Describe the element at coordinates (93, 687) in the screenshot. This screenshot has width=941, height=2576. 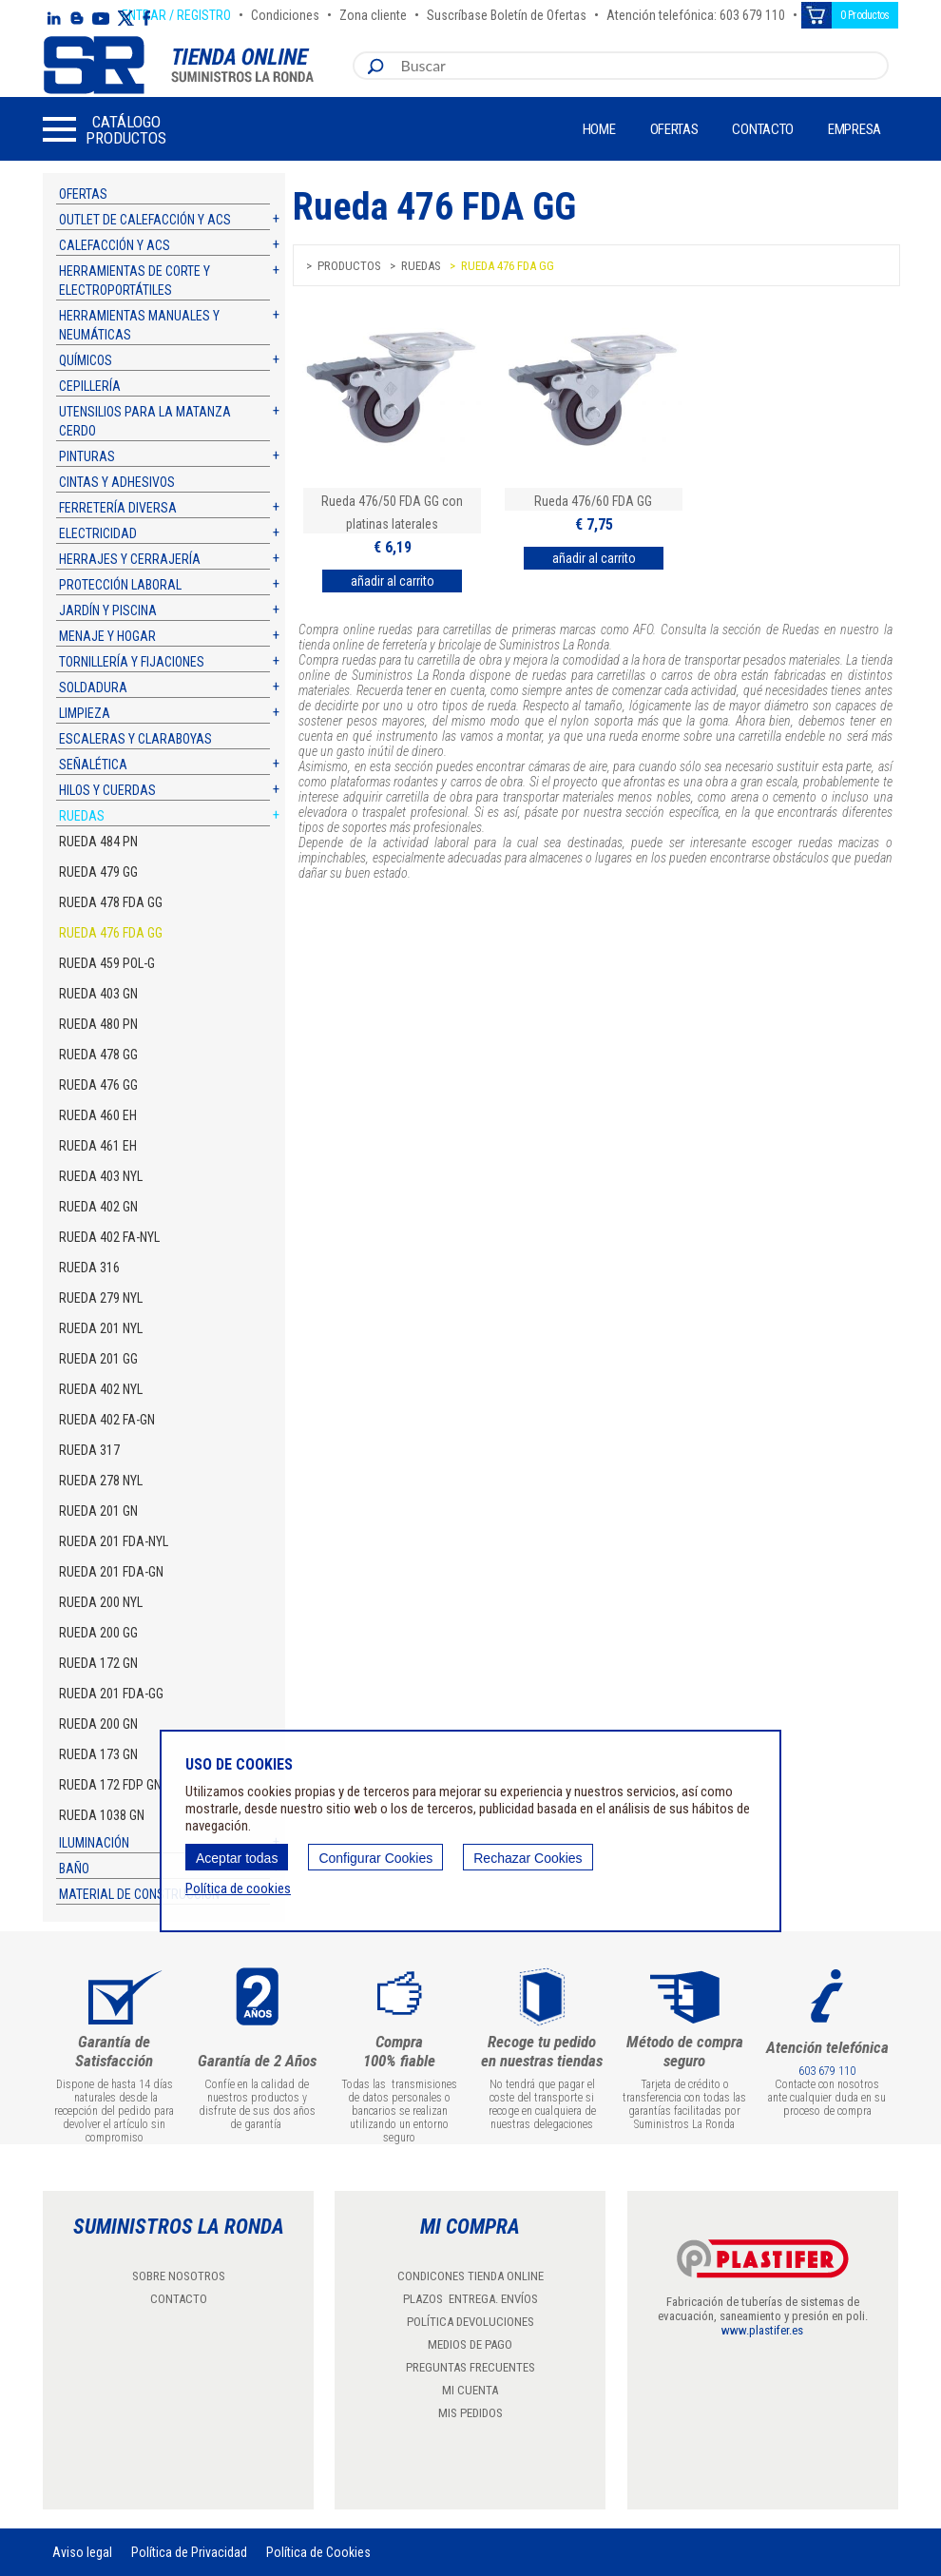
I see `Soldadura` at that location.